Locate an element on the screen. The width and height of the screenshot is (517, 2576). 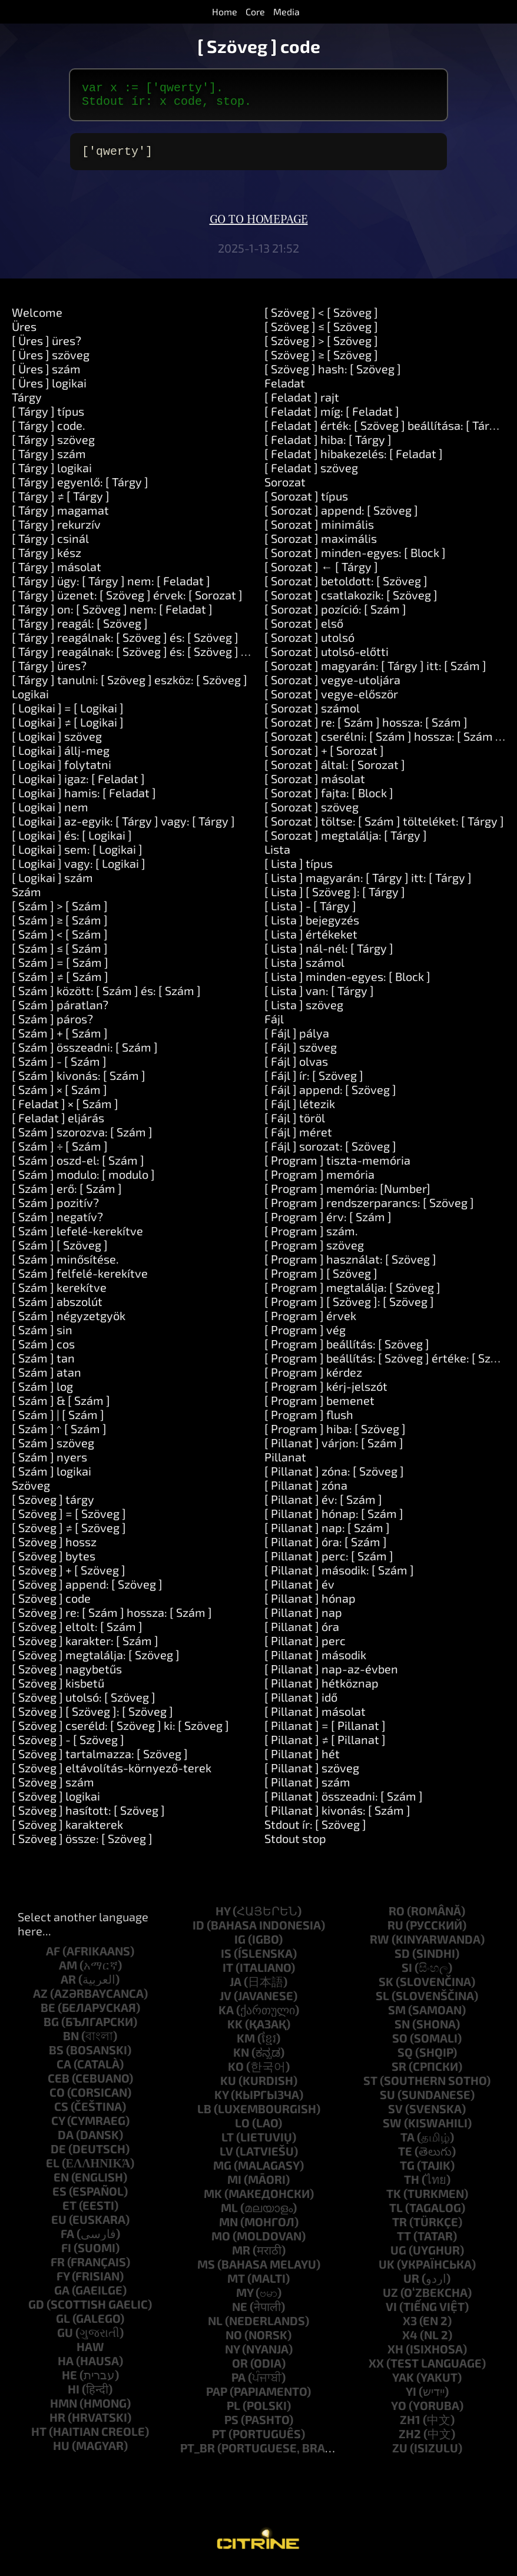
[ Pillanat ] másolat is located at coordinates (315, 1718).